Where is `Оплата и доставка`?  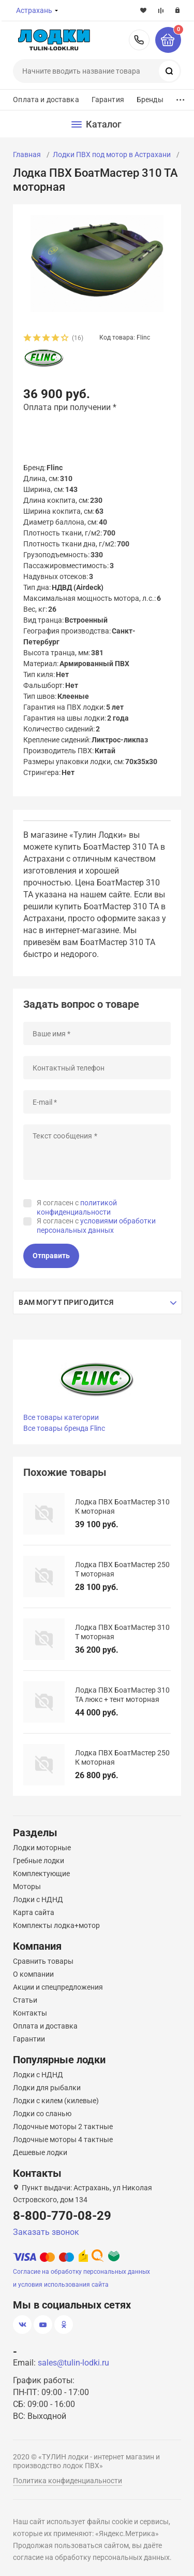
Оплата и доставка is located at coordinates (46, 99).